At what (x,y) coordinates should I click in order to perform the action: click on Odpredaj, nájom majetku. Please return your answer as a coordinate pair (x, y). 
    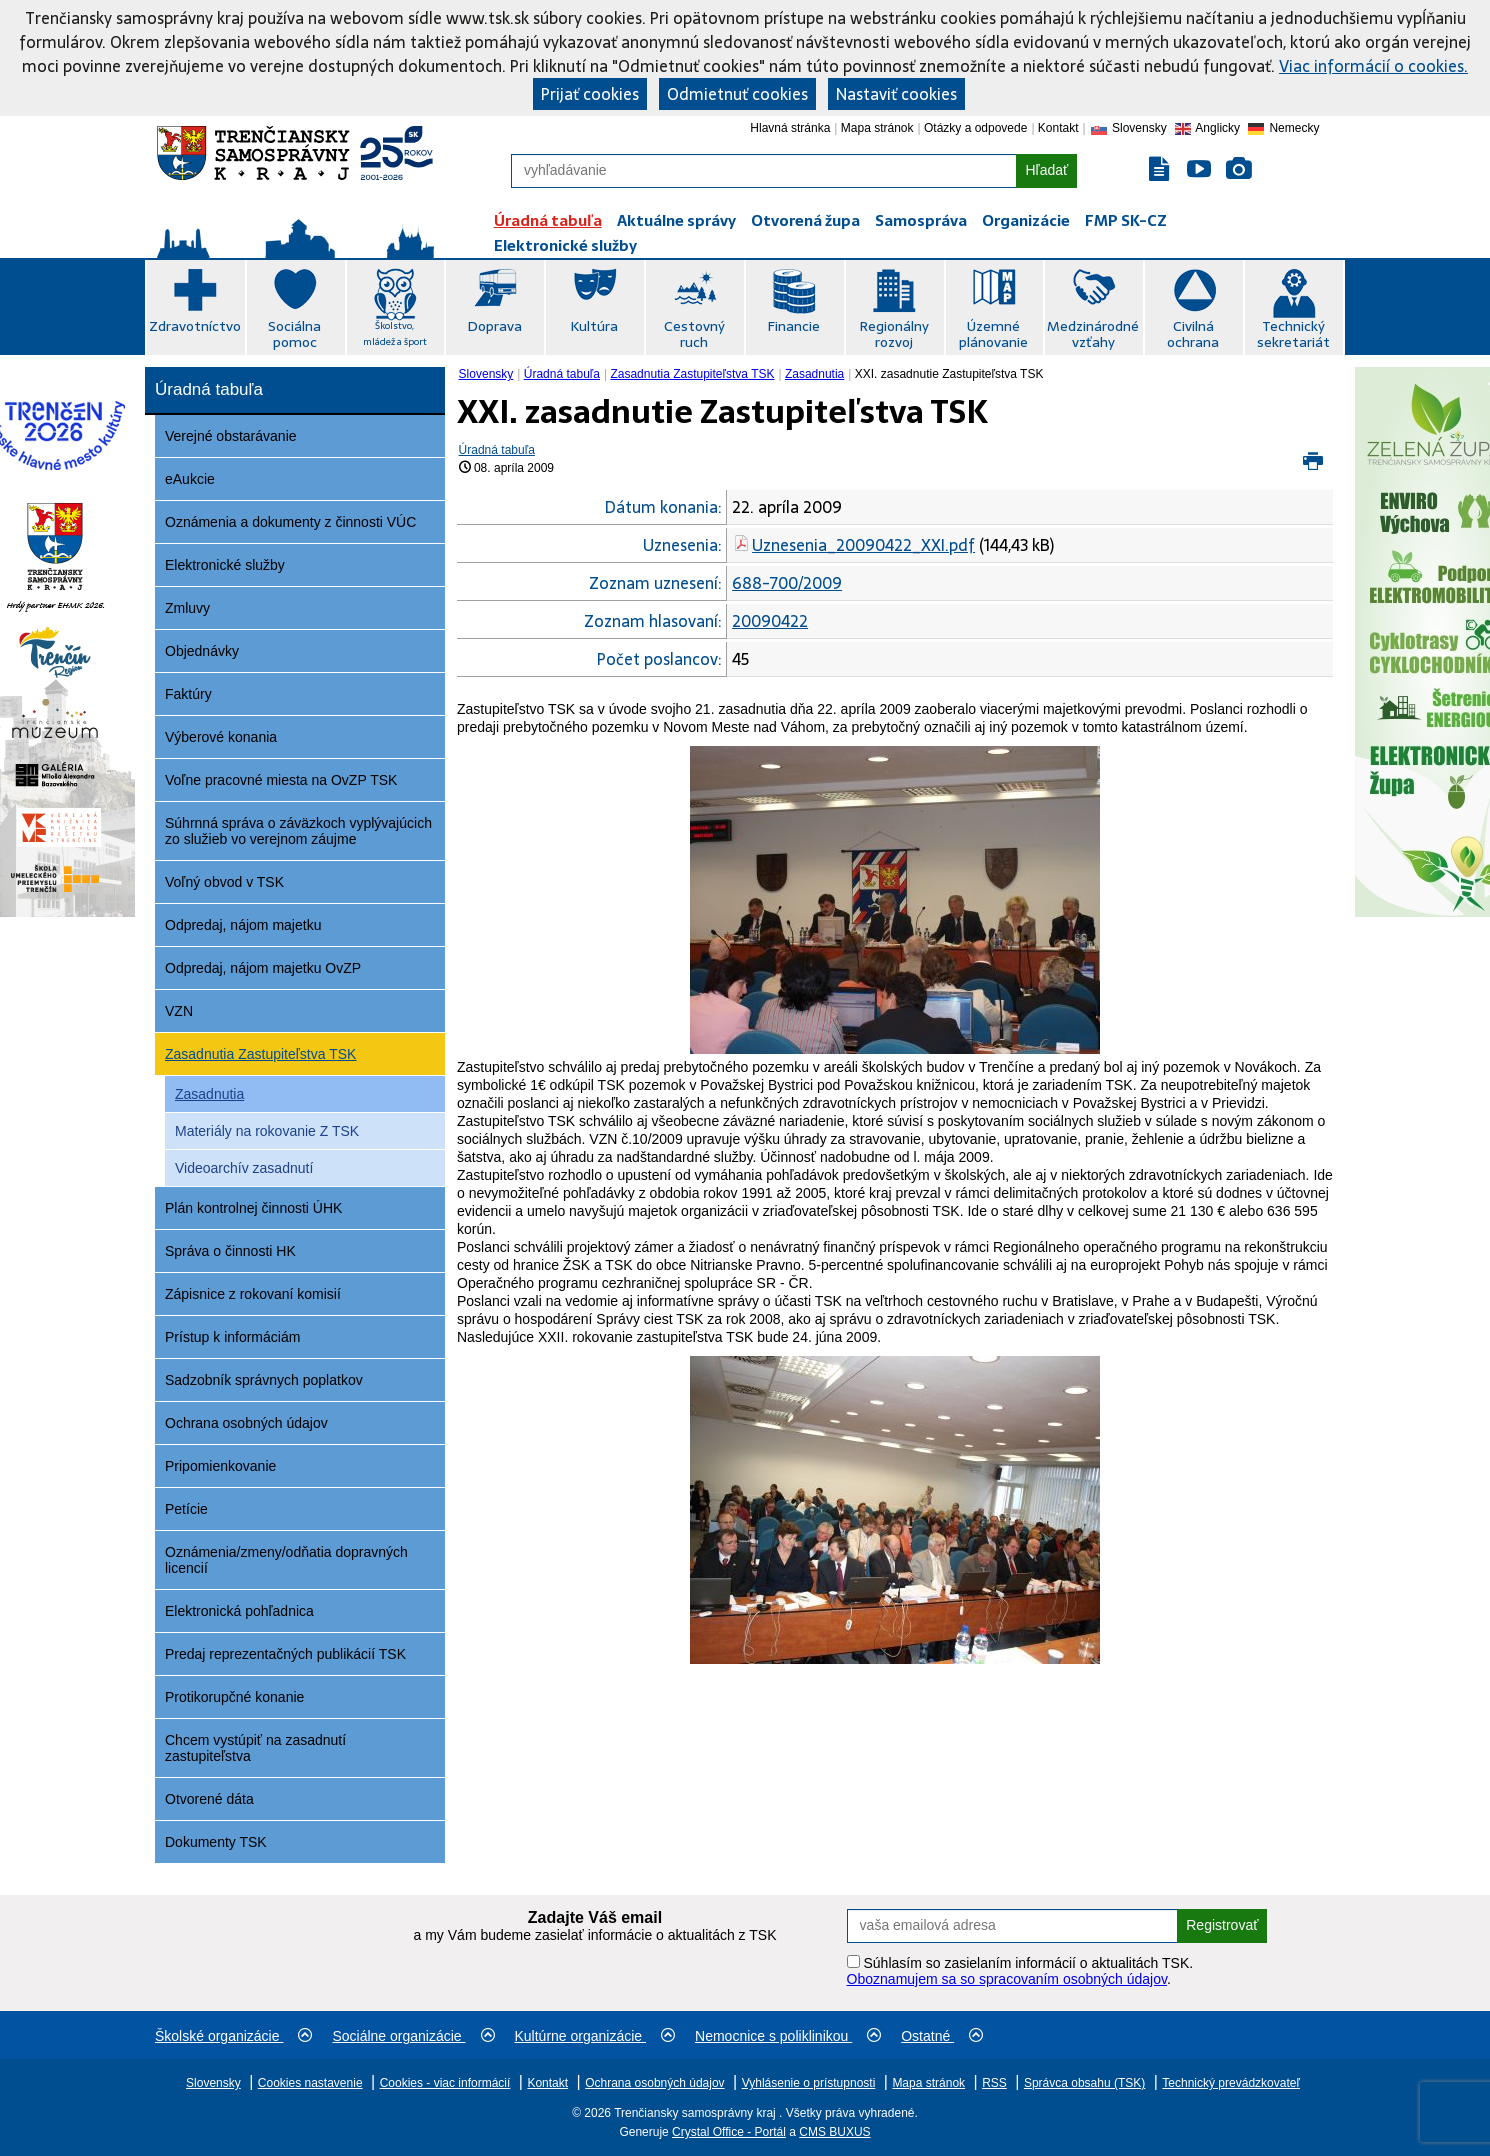
    Looking at the image, I should click on (243, 925).